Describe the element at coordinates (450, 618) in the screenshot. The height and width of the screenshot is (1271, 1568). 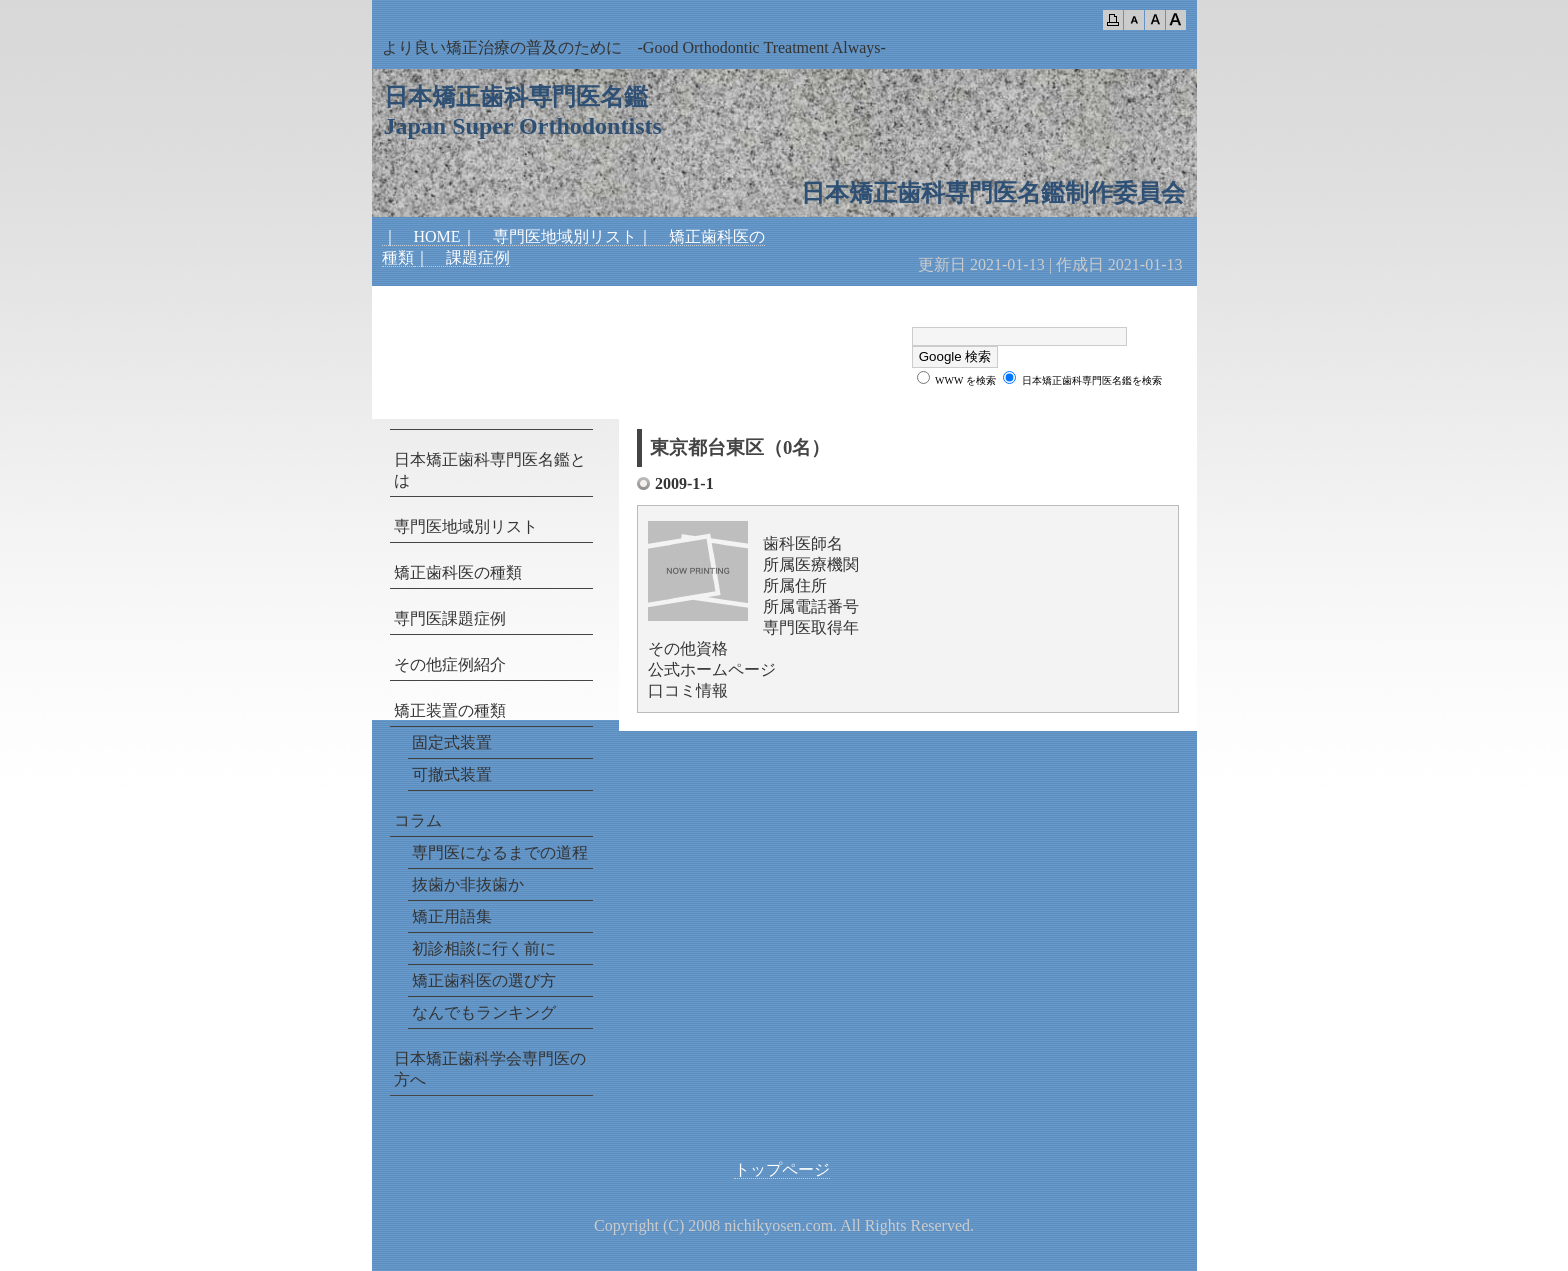
I see `専門医課題症例` at that location.